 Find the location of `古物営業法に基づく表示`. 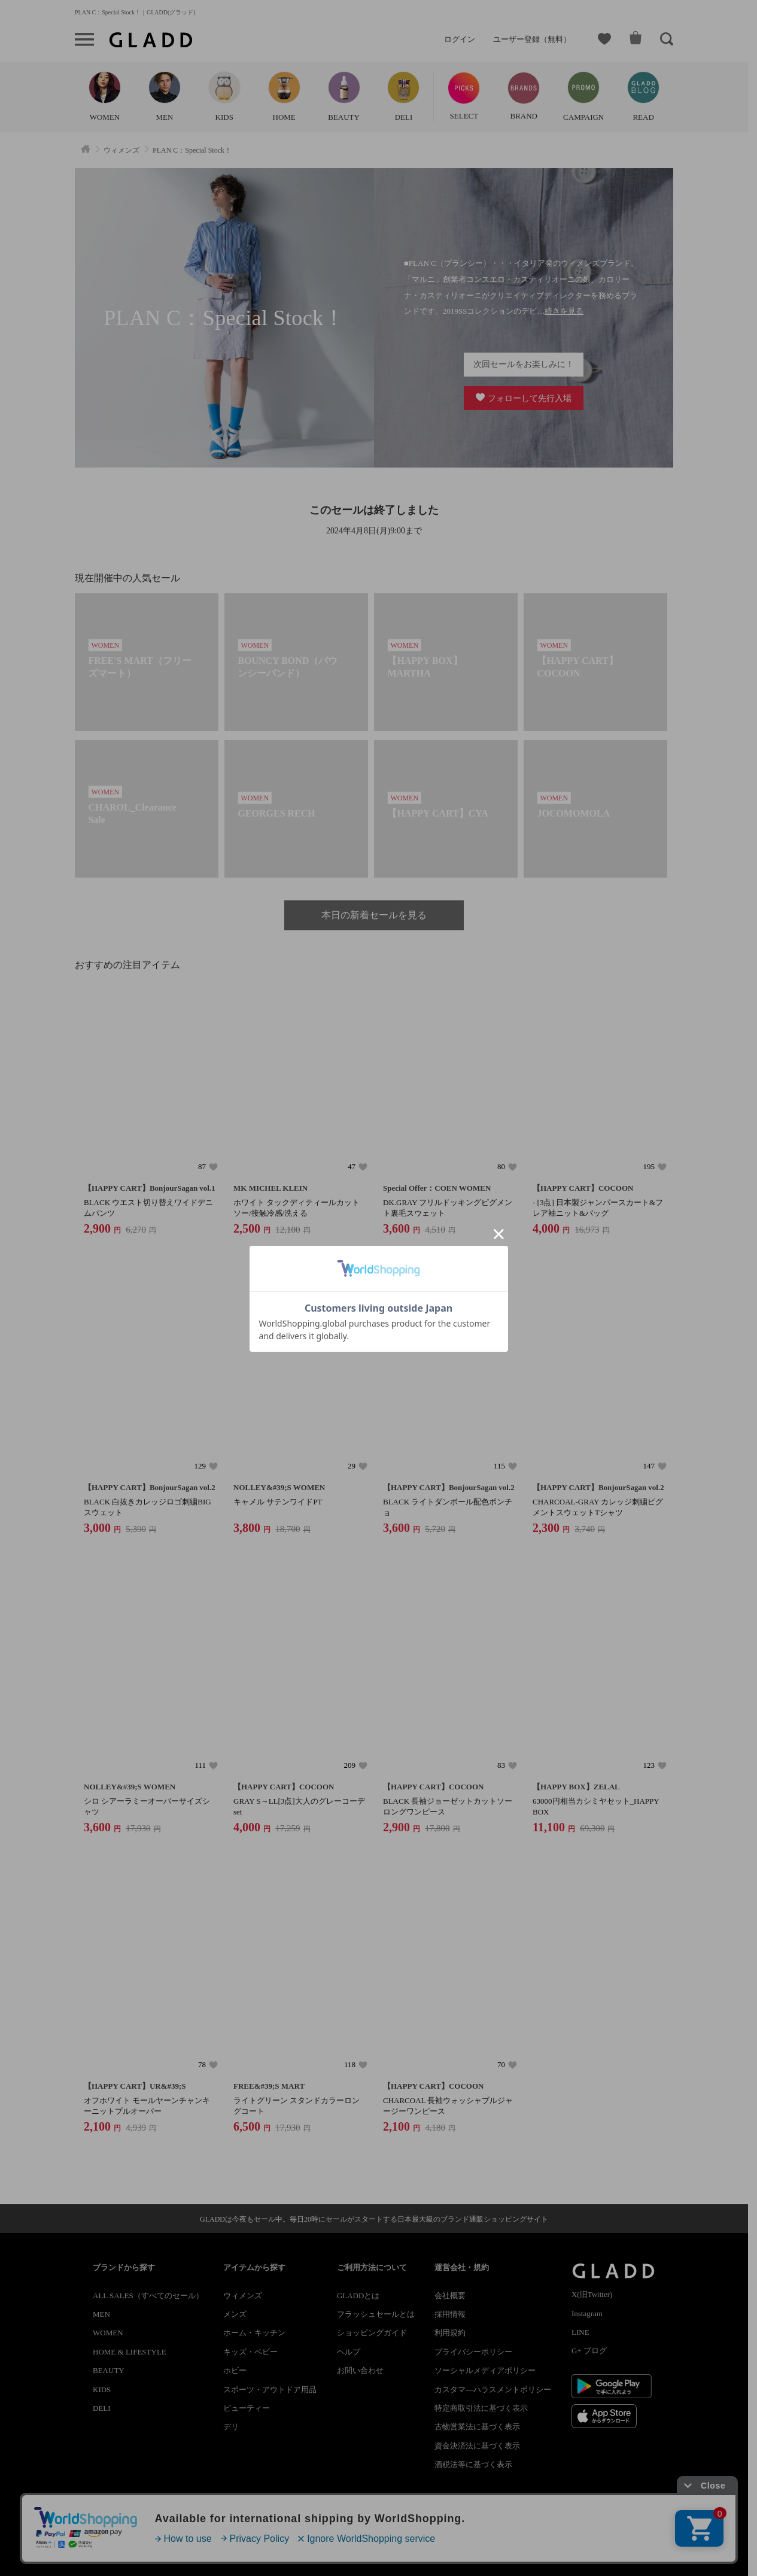

古物営業法に基づく表示 is located at coordinates (477, 2426).